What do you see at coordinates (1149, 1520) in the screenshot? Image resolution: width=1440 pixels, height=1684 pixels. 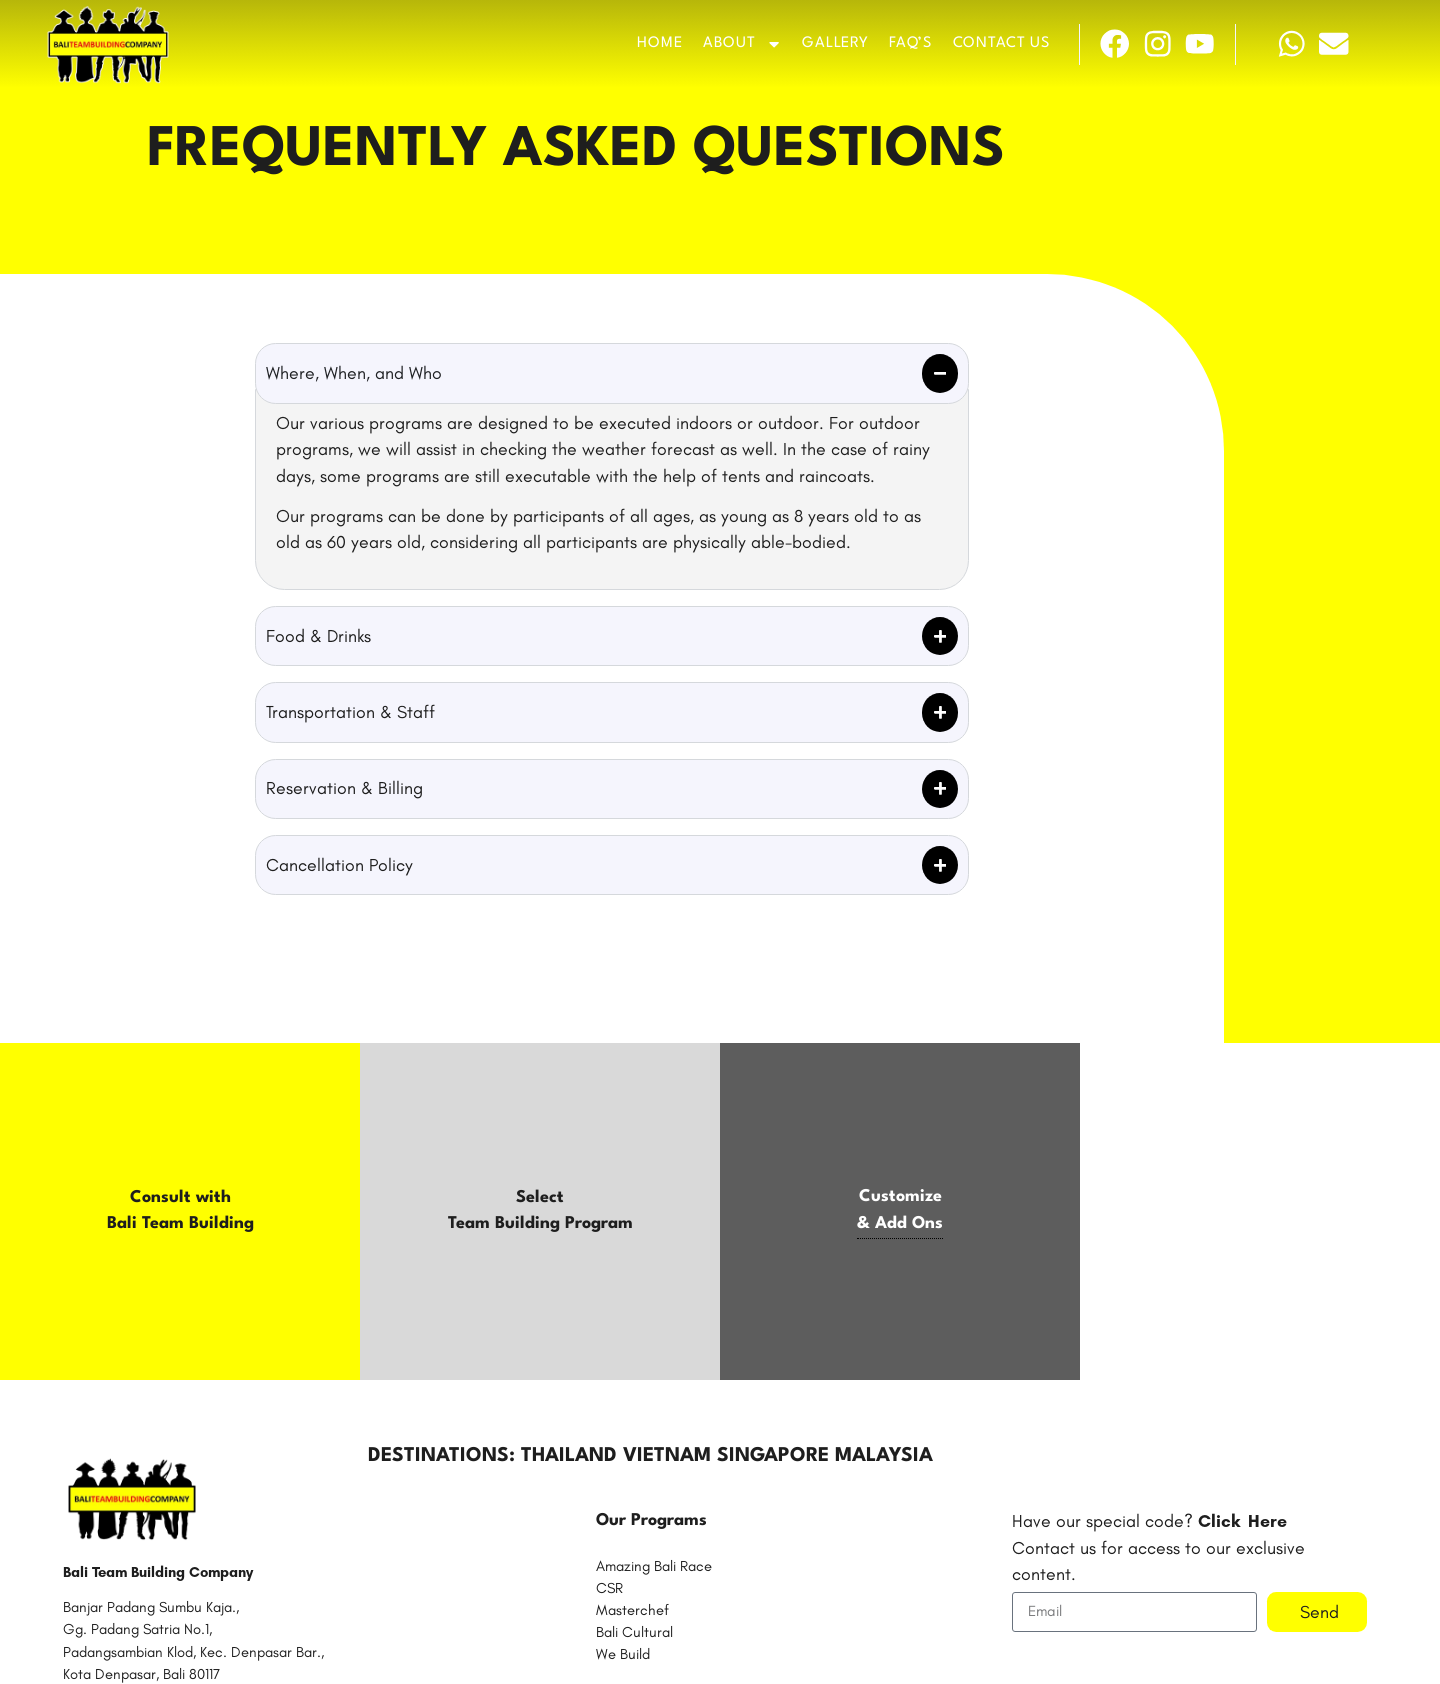 I see `Have our special code?` at bounding box center [1149, 1520].